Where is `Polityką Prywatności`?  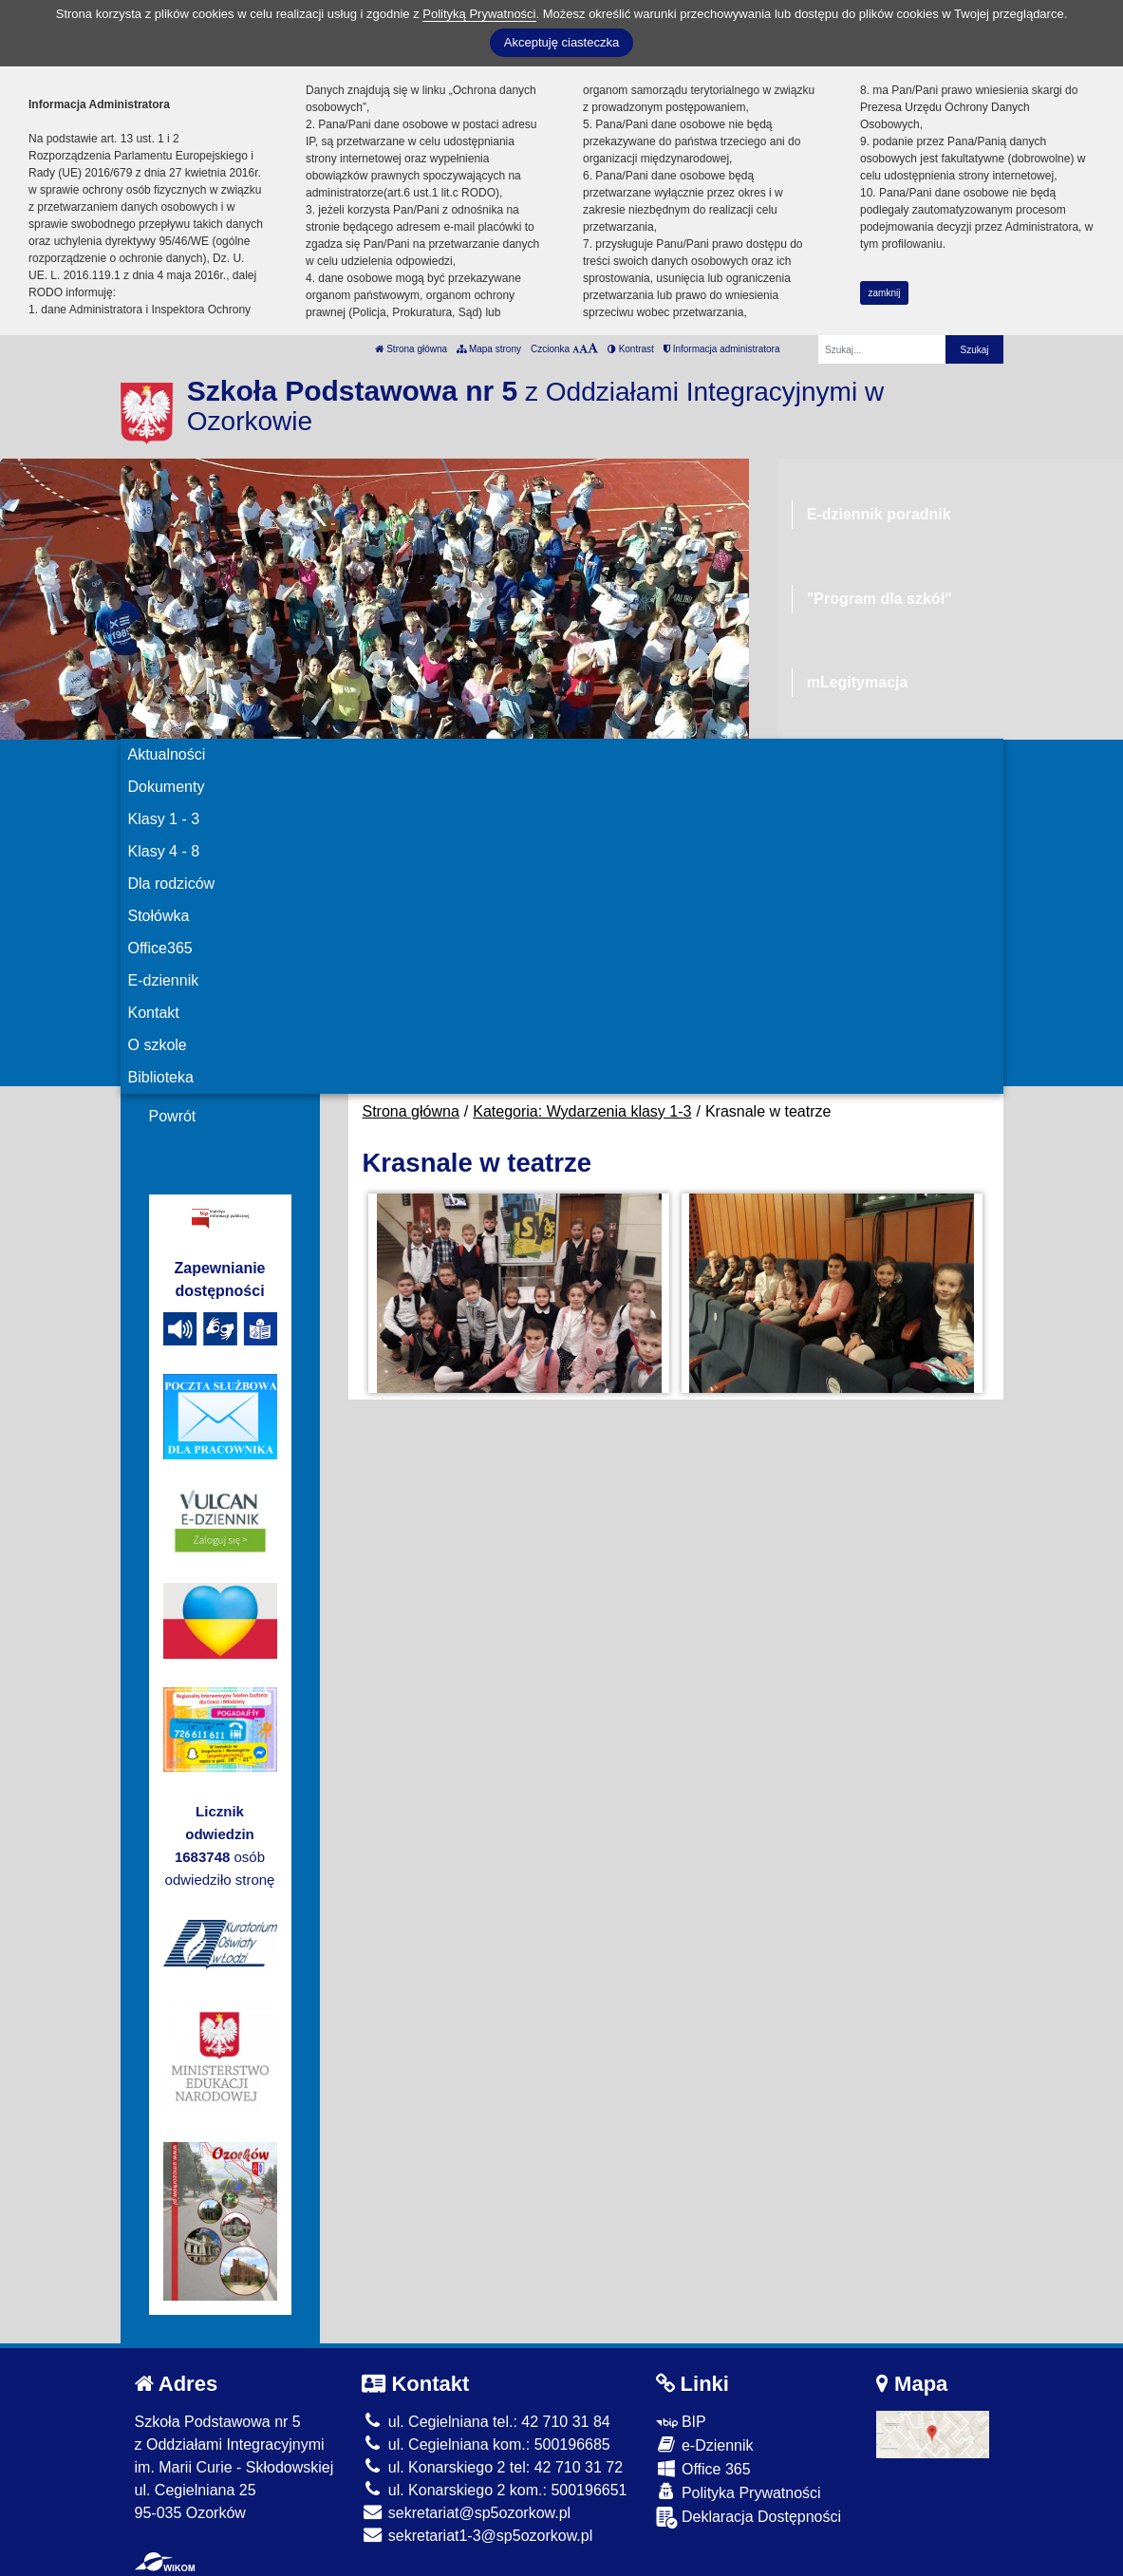 Polityką Prywatności is located at coordinates (478, 14).